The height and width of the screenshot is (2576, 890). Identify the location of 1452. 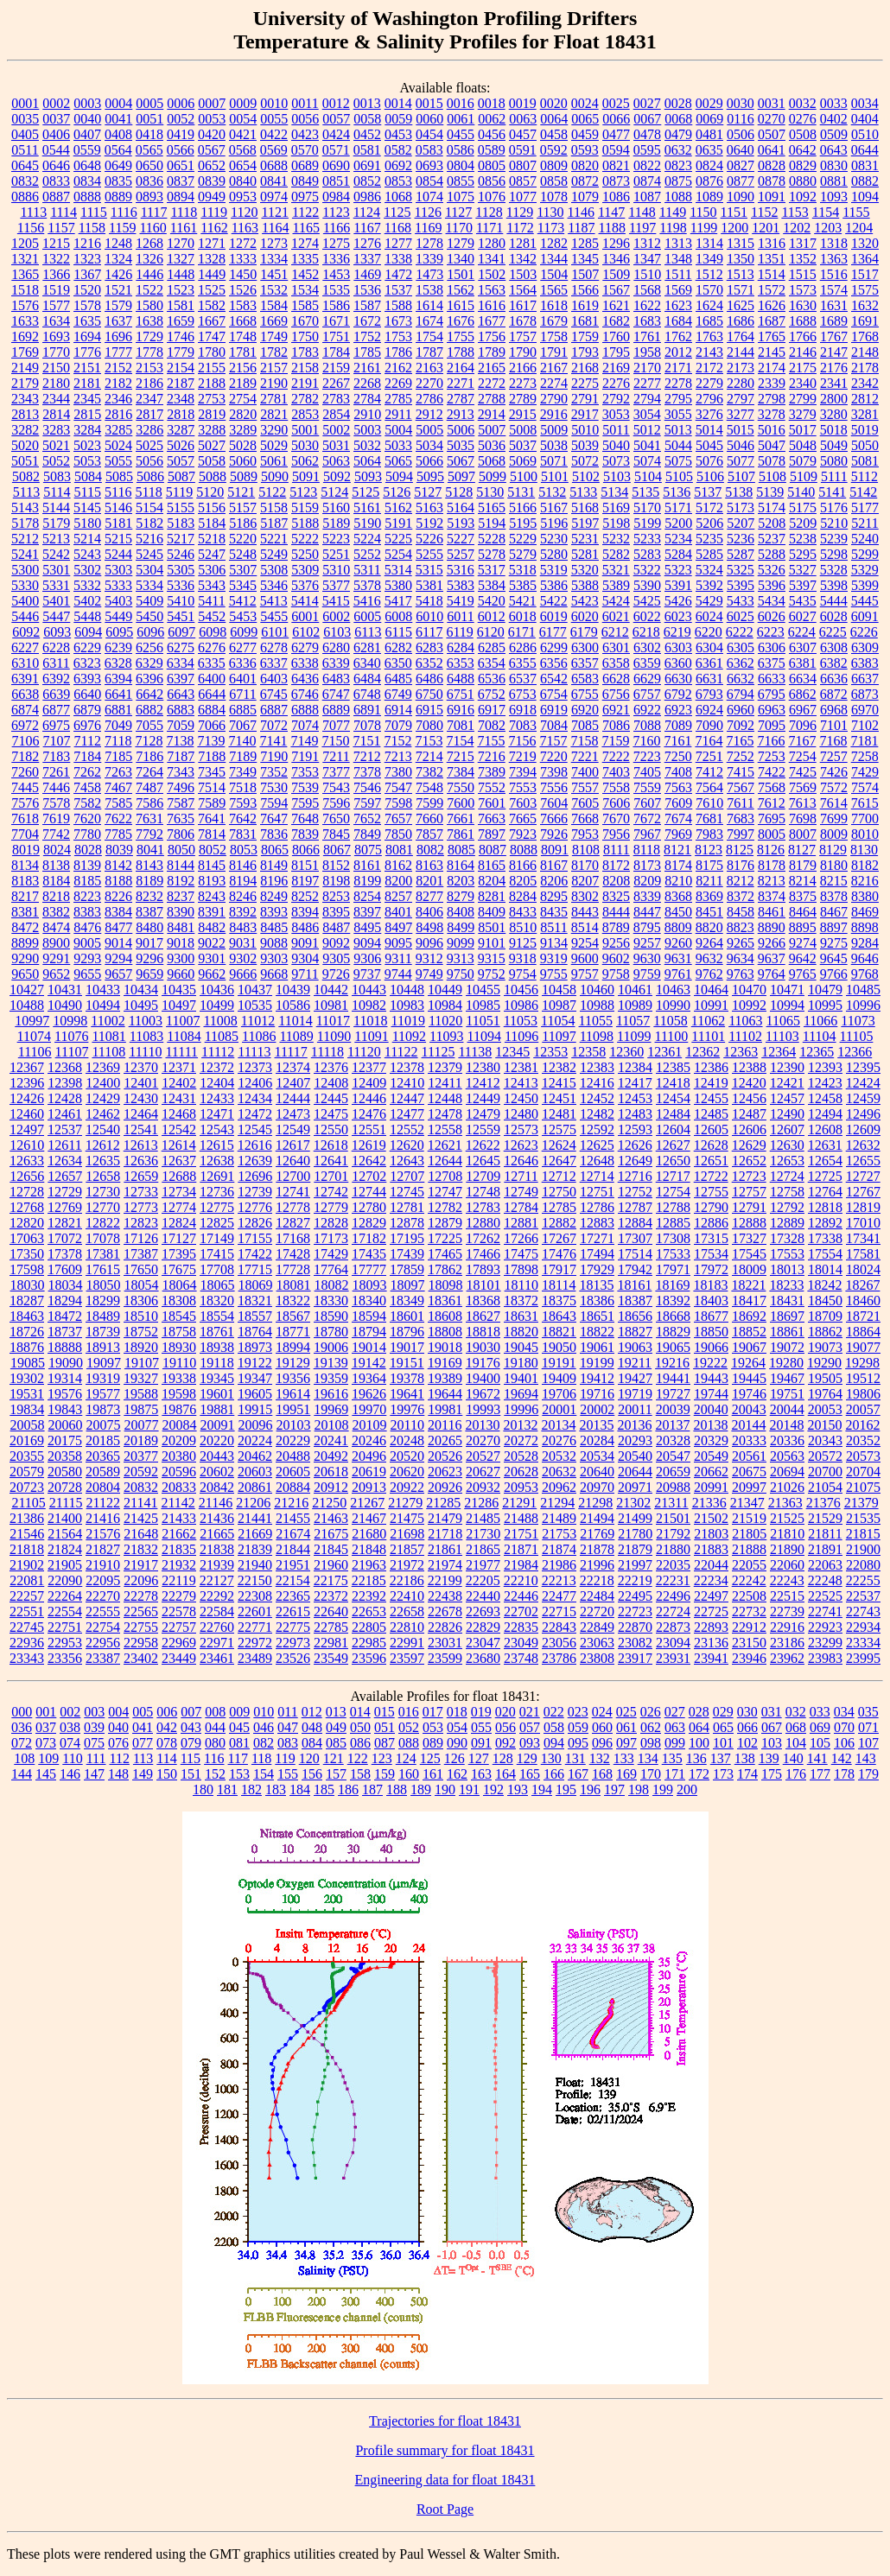
(305, 274).